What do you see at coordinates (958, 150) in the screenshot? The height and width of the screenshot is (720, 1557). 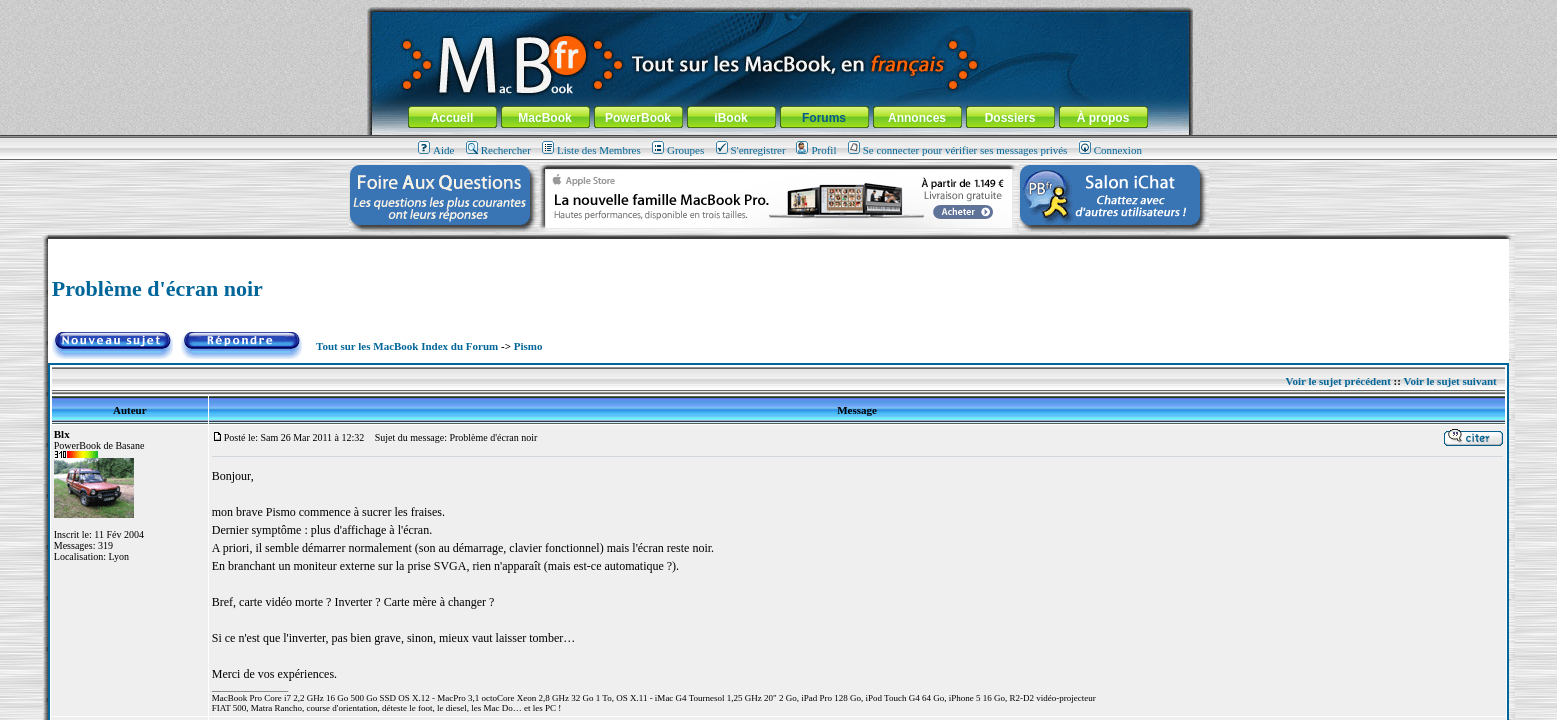 I see `Se connecter pour vérifier ses messages privés` at bounding box center [958, 150].